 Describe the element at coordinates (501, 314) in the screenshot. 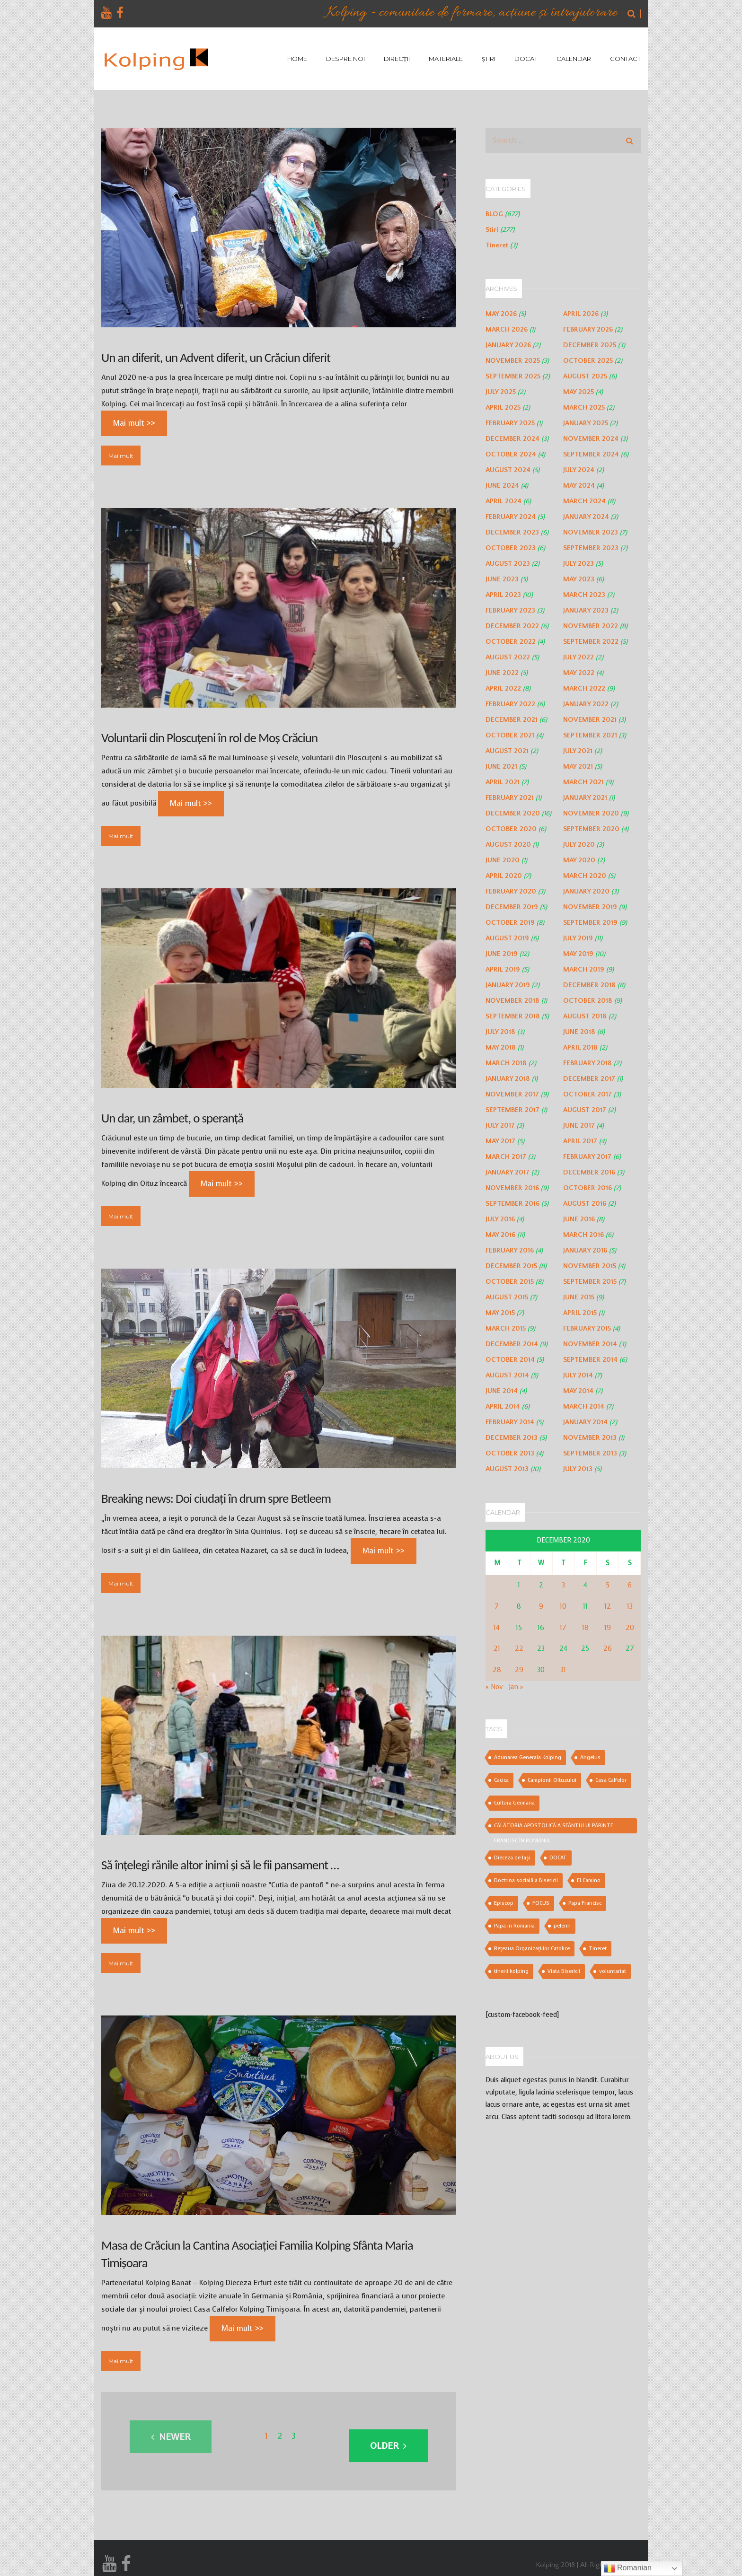

I see `May 2026` at that location.